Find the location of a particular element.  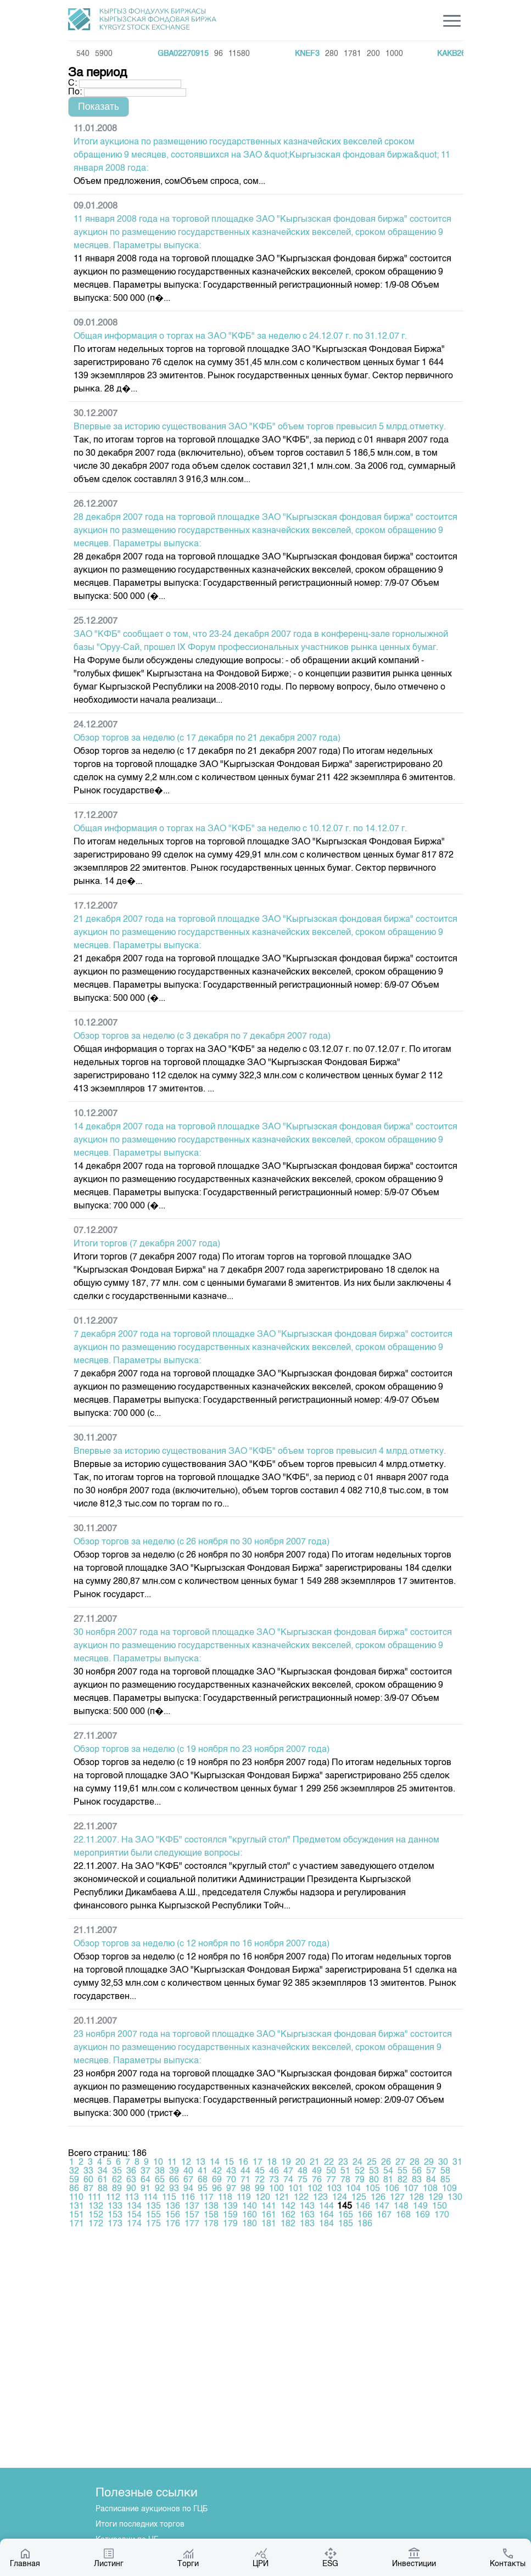

111 is located at coordinates (95, 2197).